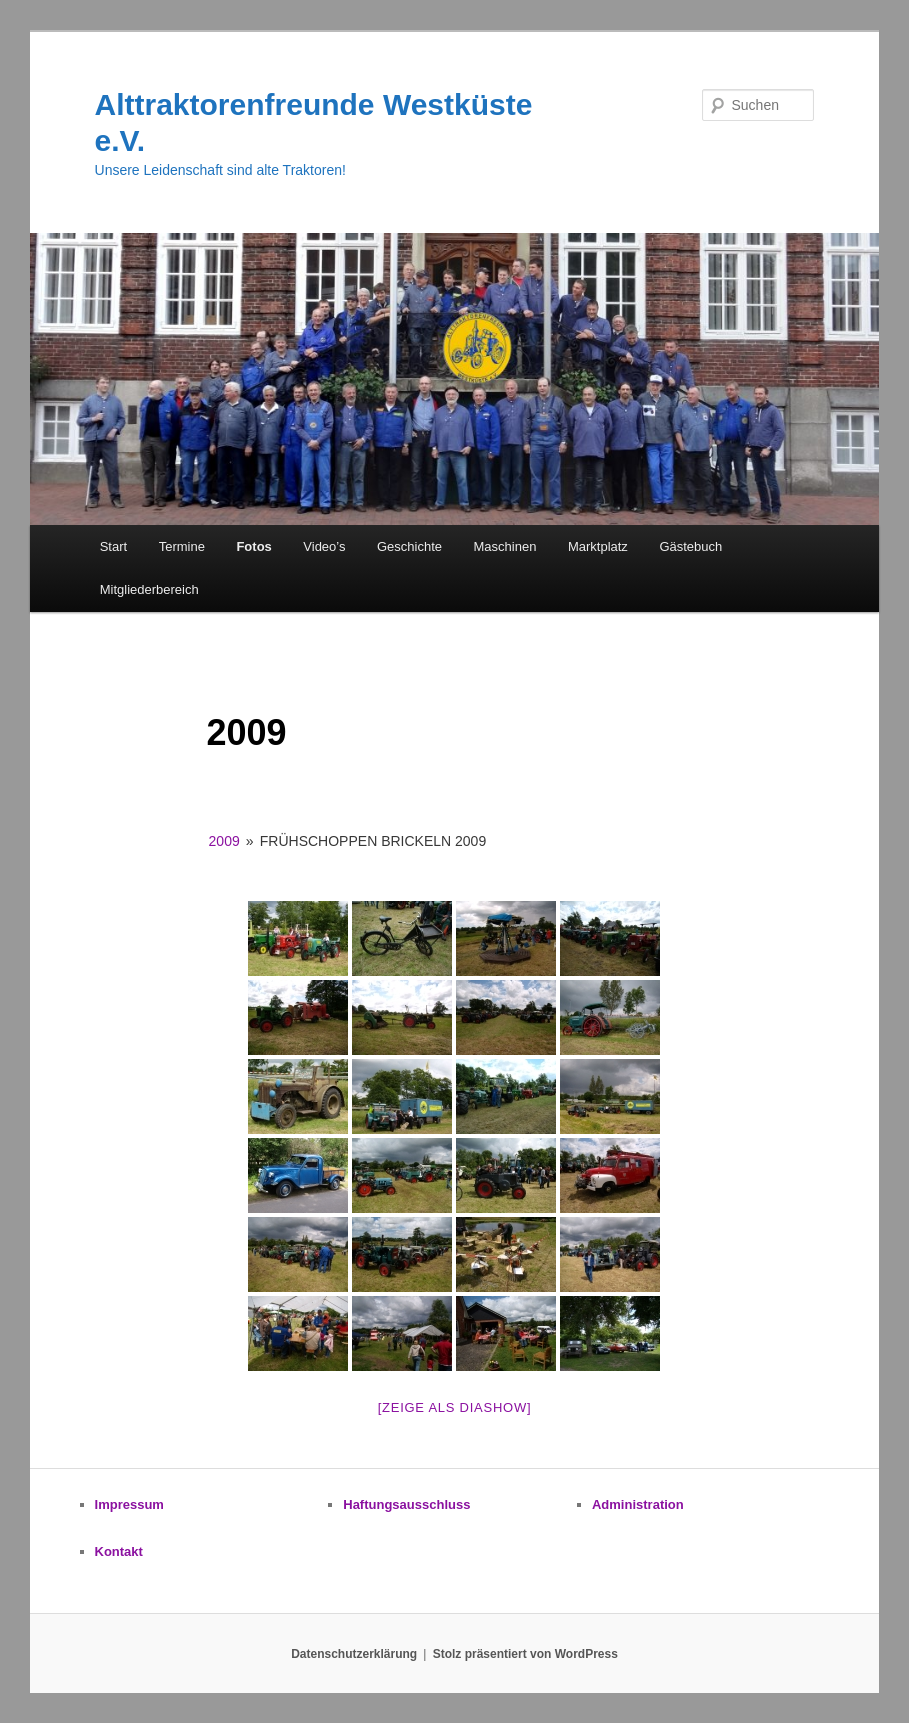  Describe the element at coordinates (598, 546) in the screenshot. I see `Marktplatz` at that location.